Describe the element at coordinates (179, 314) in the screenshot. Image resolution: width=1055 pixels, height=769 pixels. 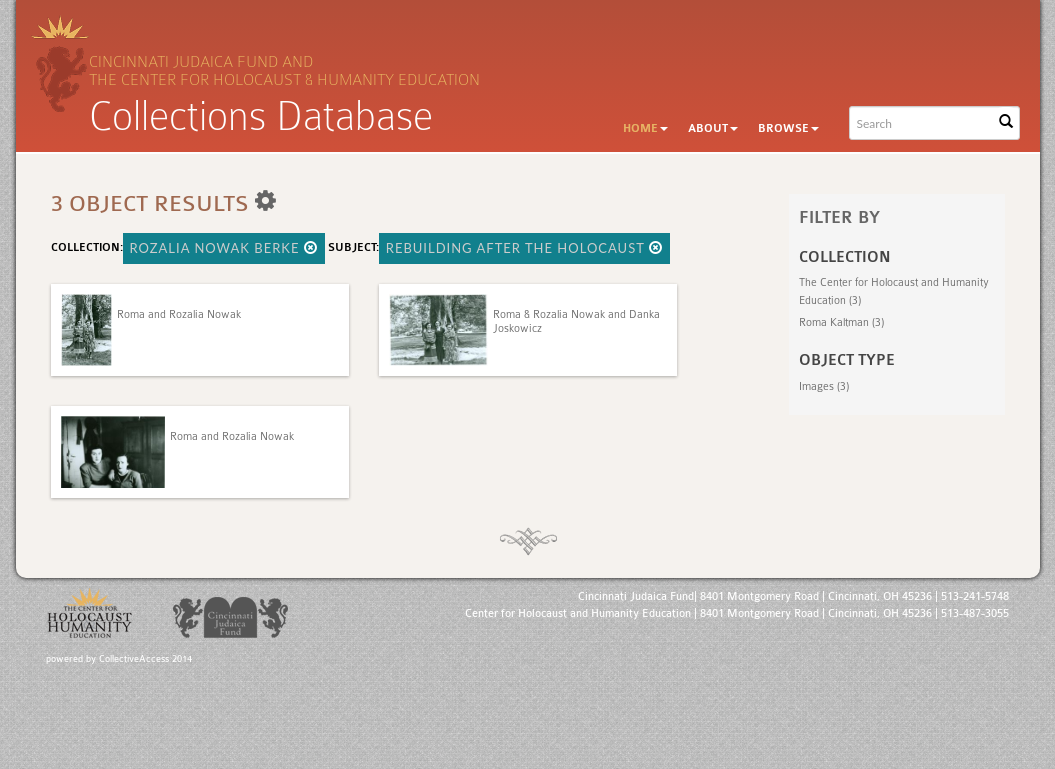
I see `Roma and Rozalia Nowak` at that location.